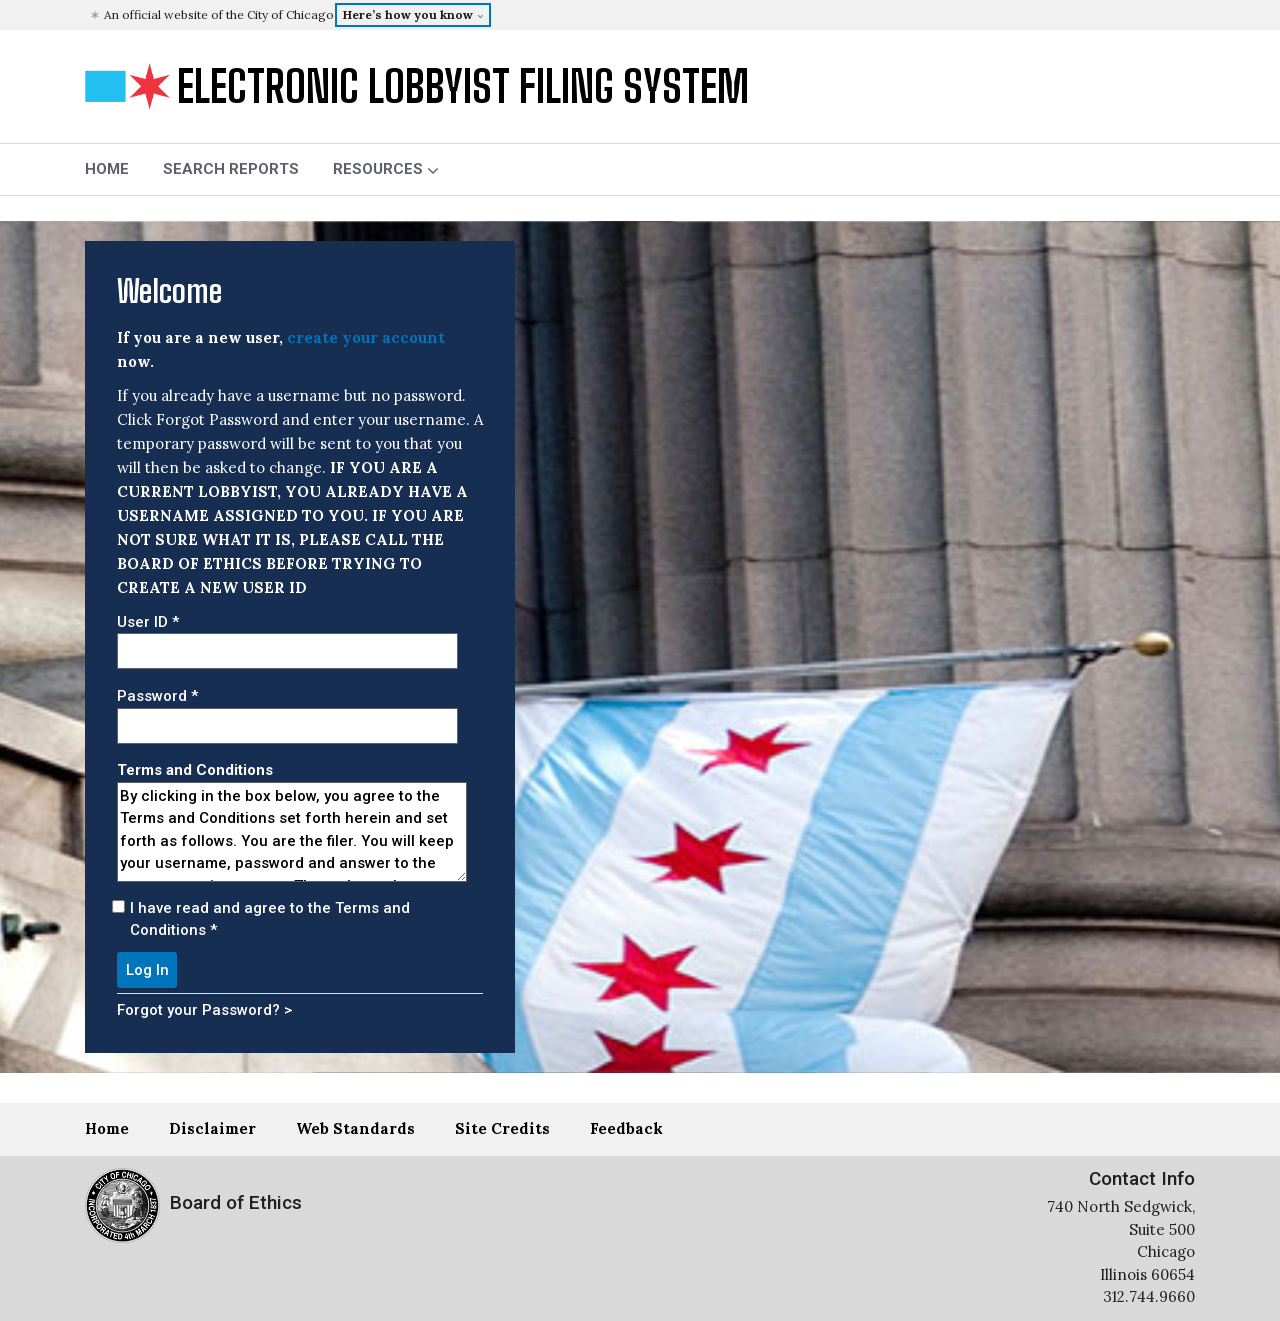 This screenshot has width=1280, height=1321. What do you see at coordinates (212, 1128) in the screenshot?
I see `Disclaimer` at bounding box center [212, 1128].